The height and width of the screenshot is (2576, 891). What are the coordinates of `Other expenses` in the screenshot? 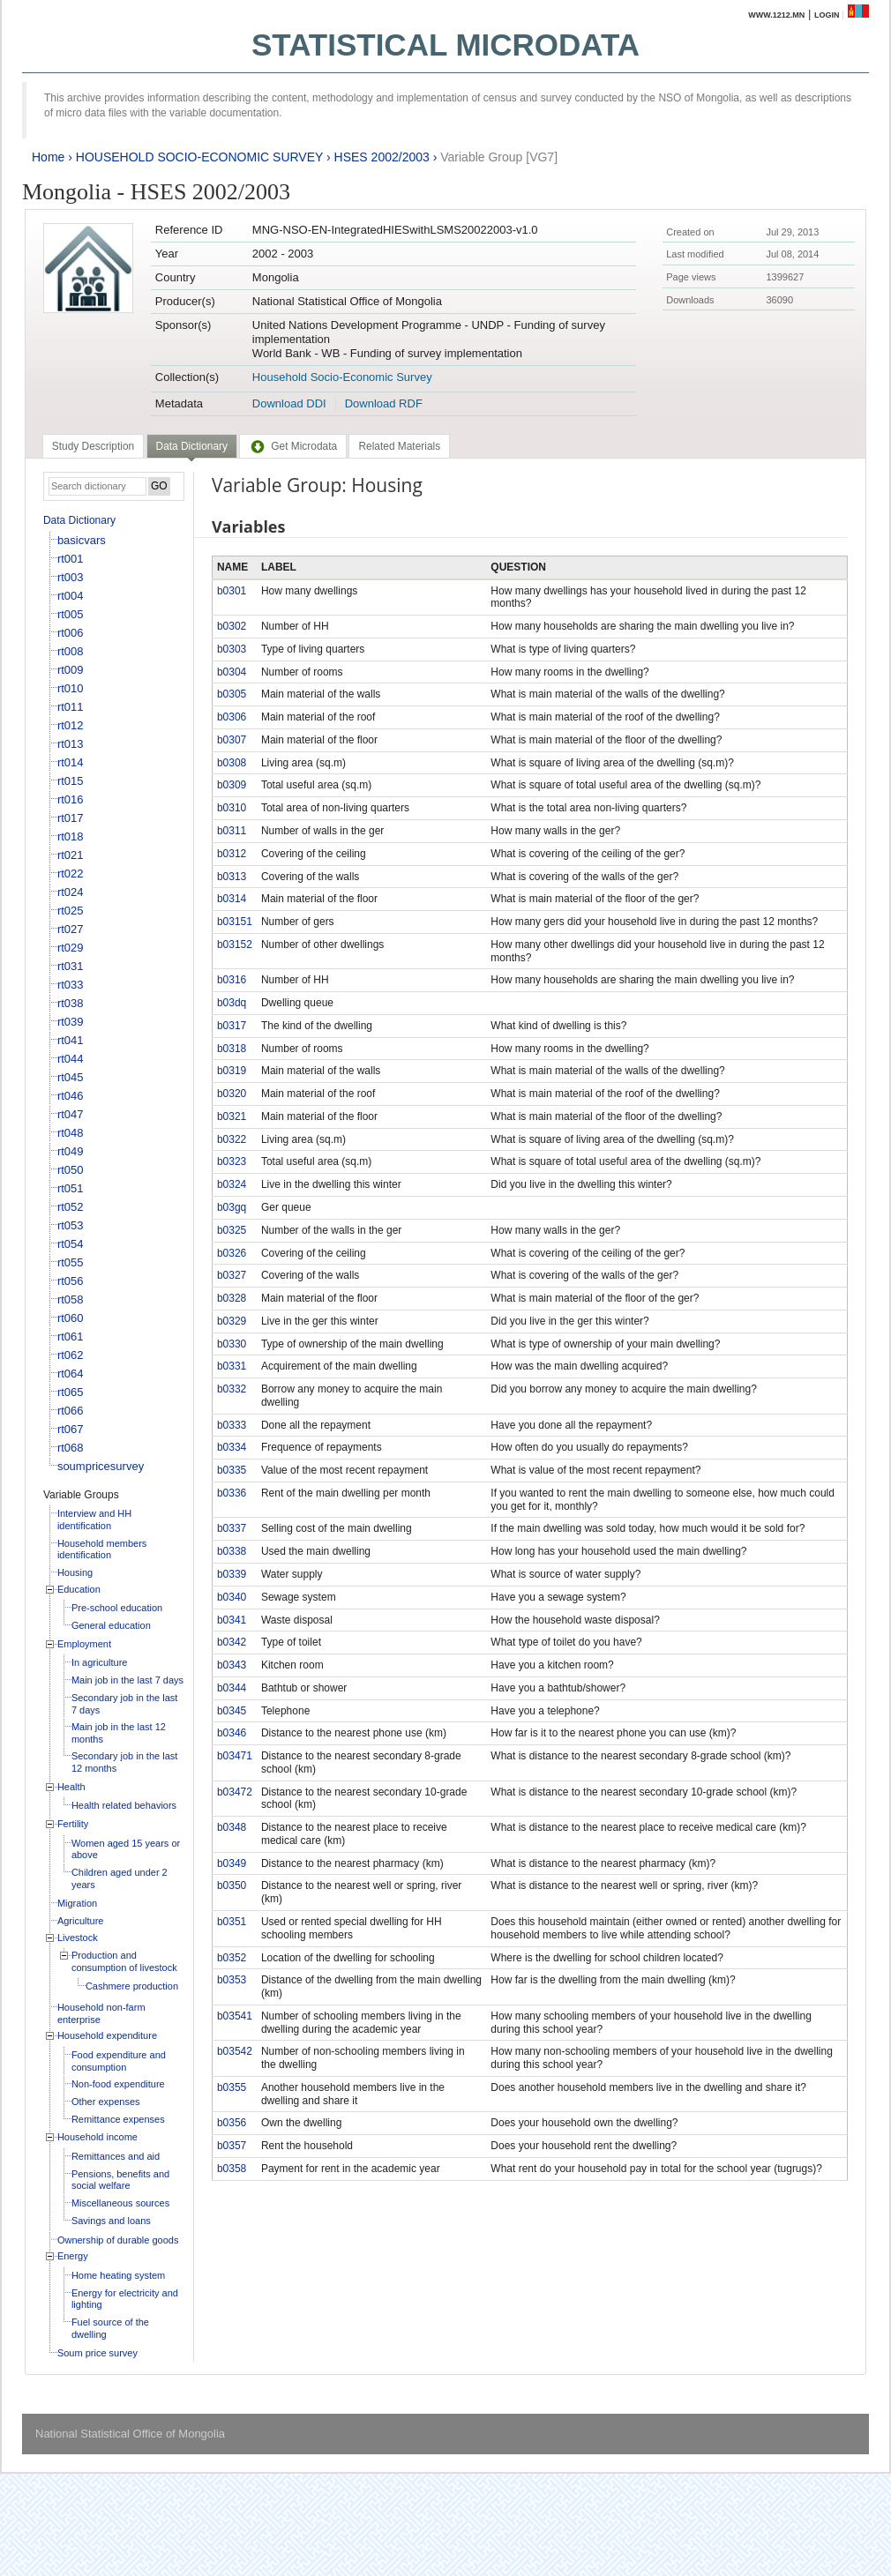 It's located at (105, 2101).